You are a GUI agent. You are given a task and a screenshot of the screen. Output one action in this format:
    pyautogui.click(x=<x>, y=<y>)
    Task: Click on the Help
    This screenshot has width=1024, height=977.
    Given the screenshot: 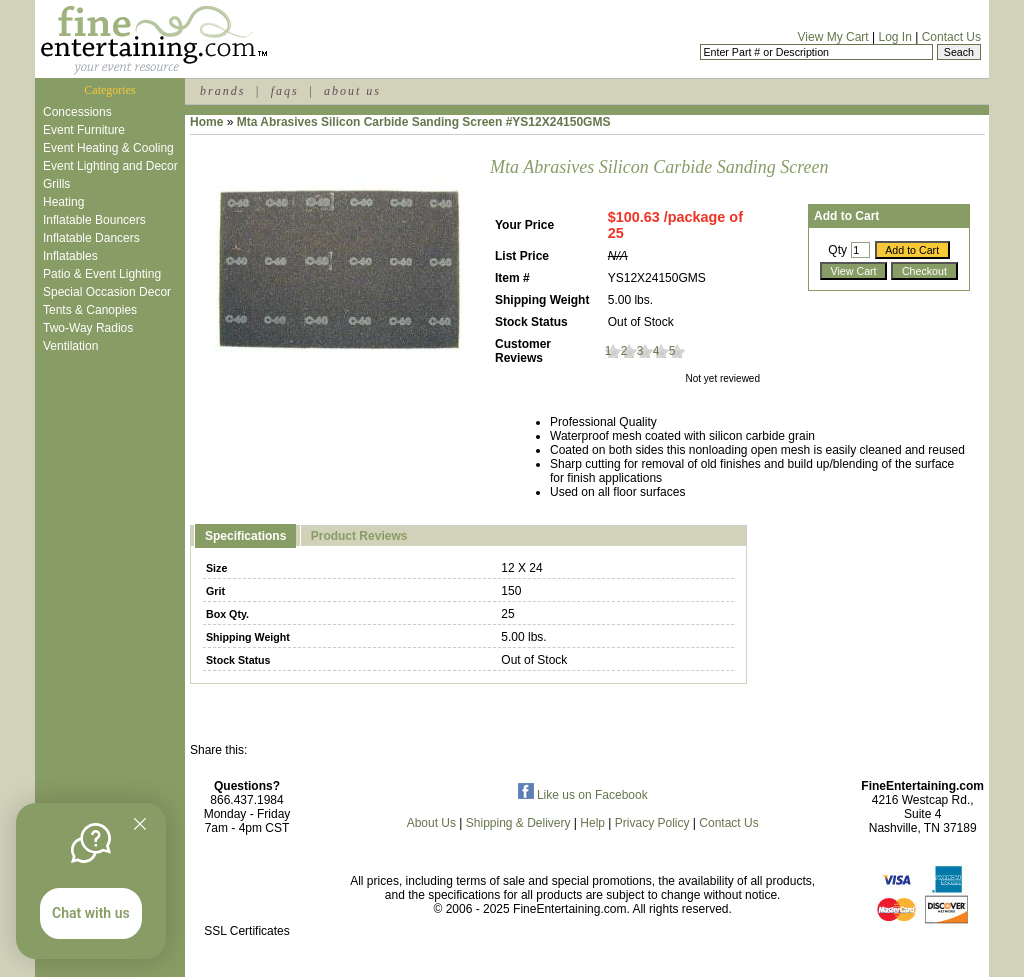 What is the action you would take?
    pyautogui.click(x=592, y=823)
    